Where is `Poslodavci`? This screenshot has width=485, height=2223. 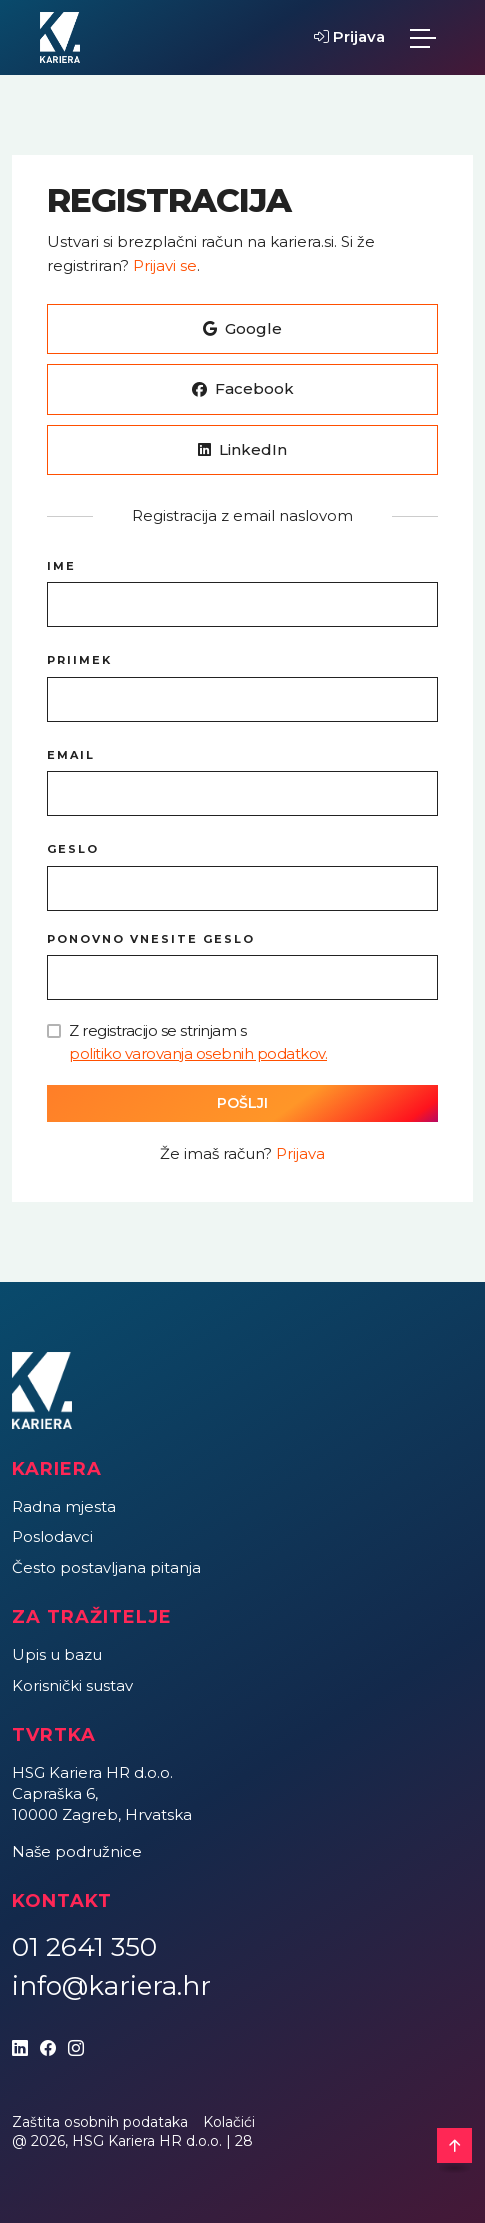
Poslodavci is located at coordinates (52, 1536).